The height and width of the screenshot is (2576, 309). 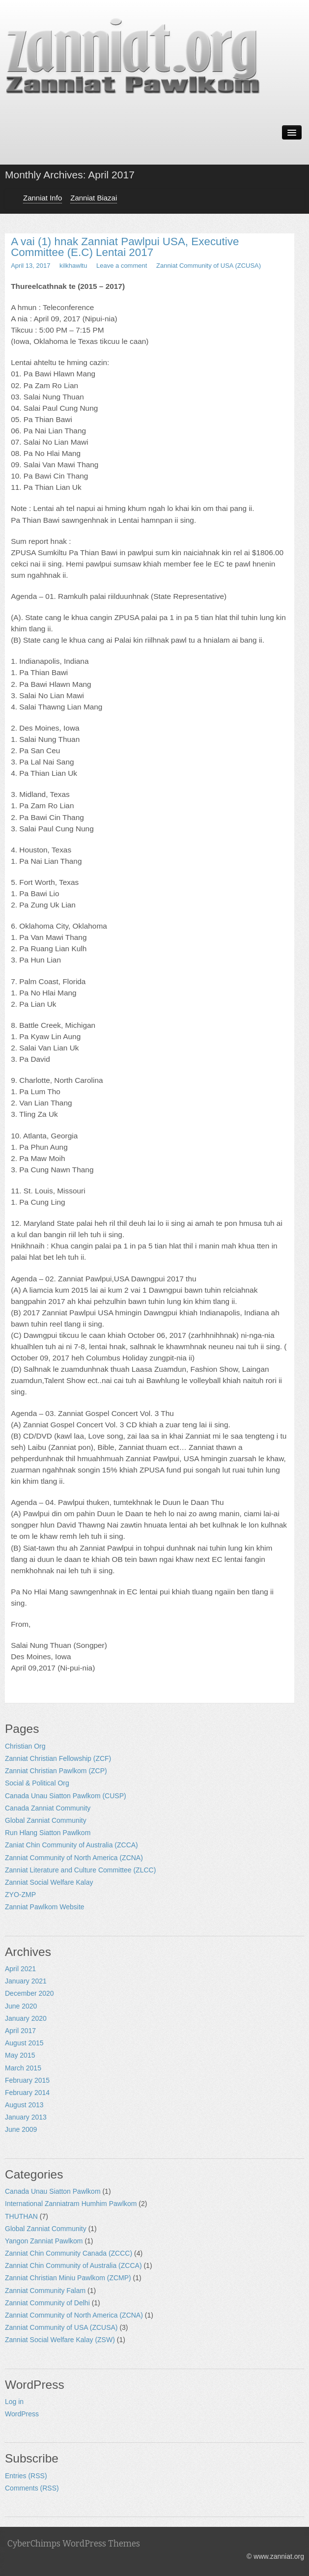 What do you see at coordinates (20, 2031) in the screenshot?
I see `April 2017` at bounding box center [20, 2031].